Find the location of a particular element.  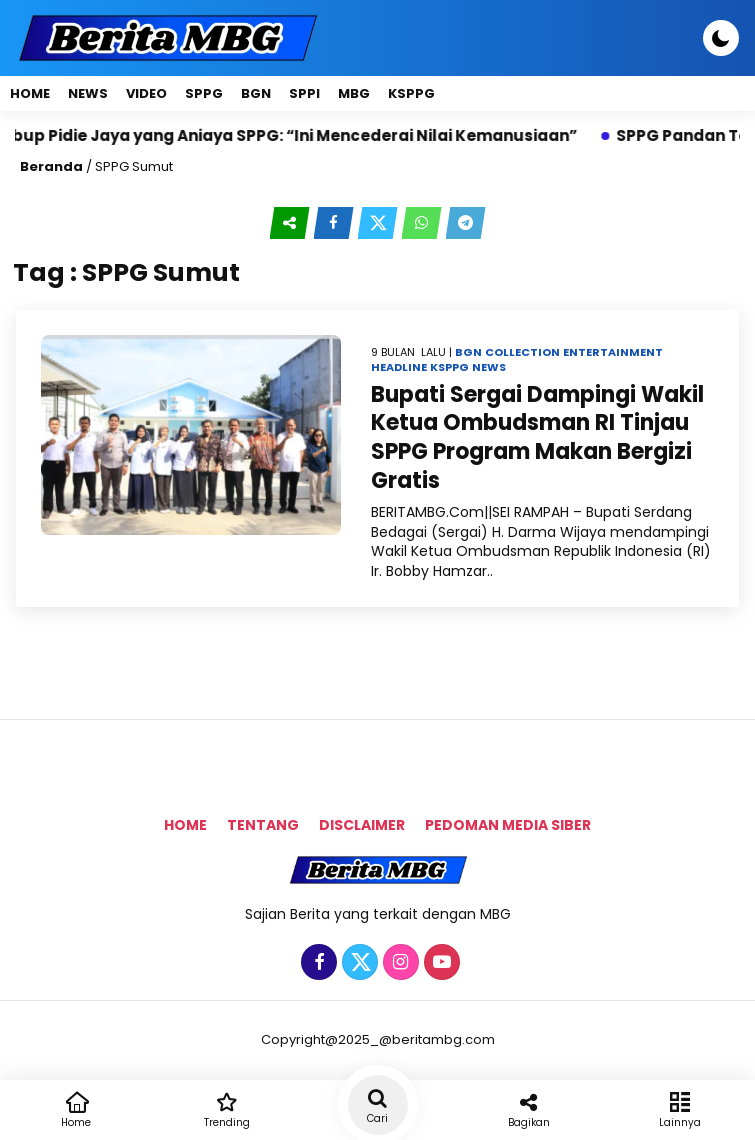

KSPPG is located at coordinates (411, 93).